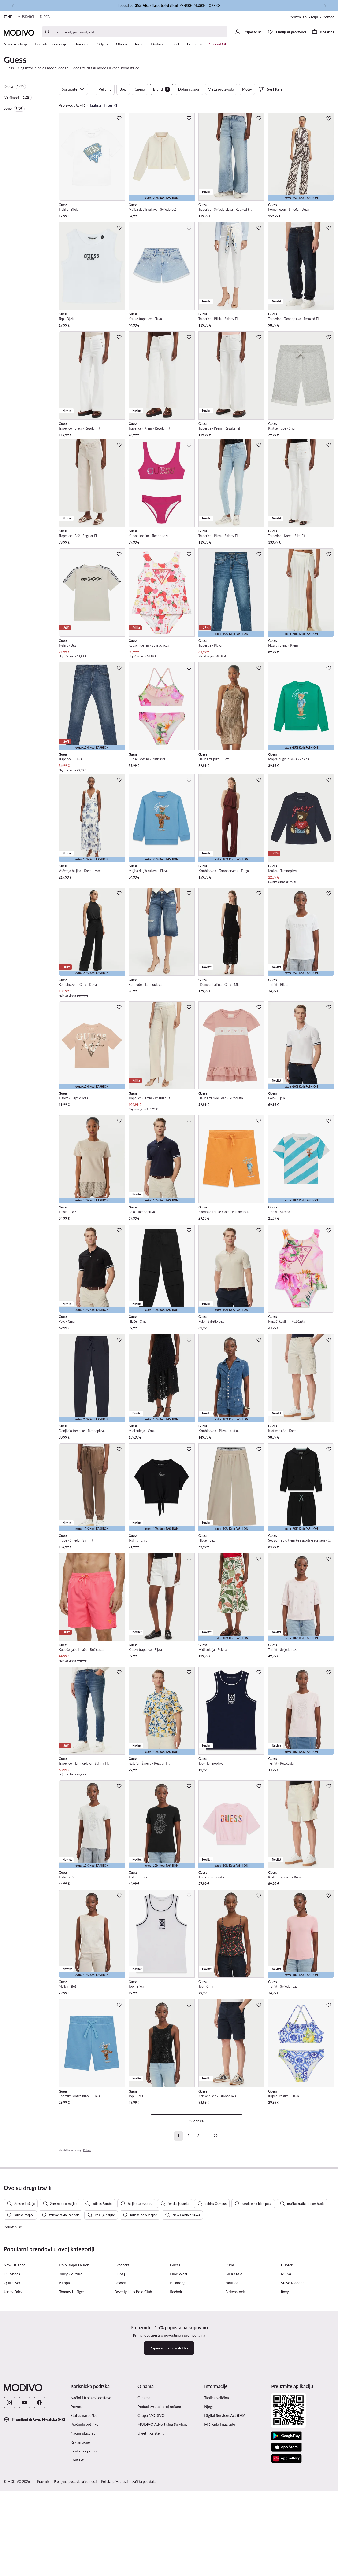  Describe the element at coordinates (176, 2414) in the screenshot. I see `Reebok` at that location.